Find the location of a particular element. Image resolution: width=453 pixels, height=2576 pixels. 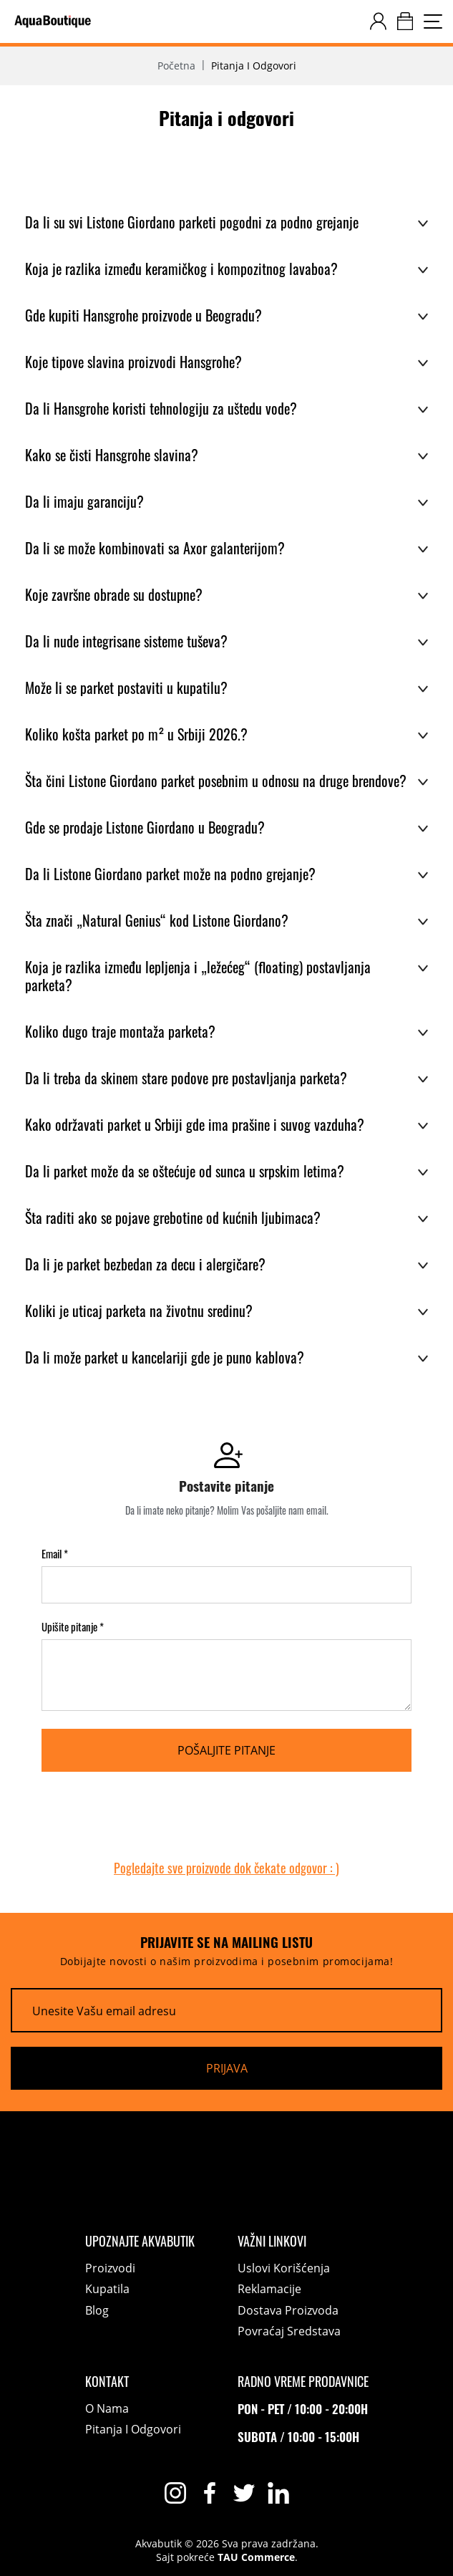

[Prijava] is located at coordinates (226, 2068).